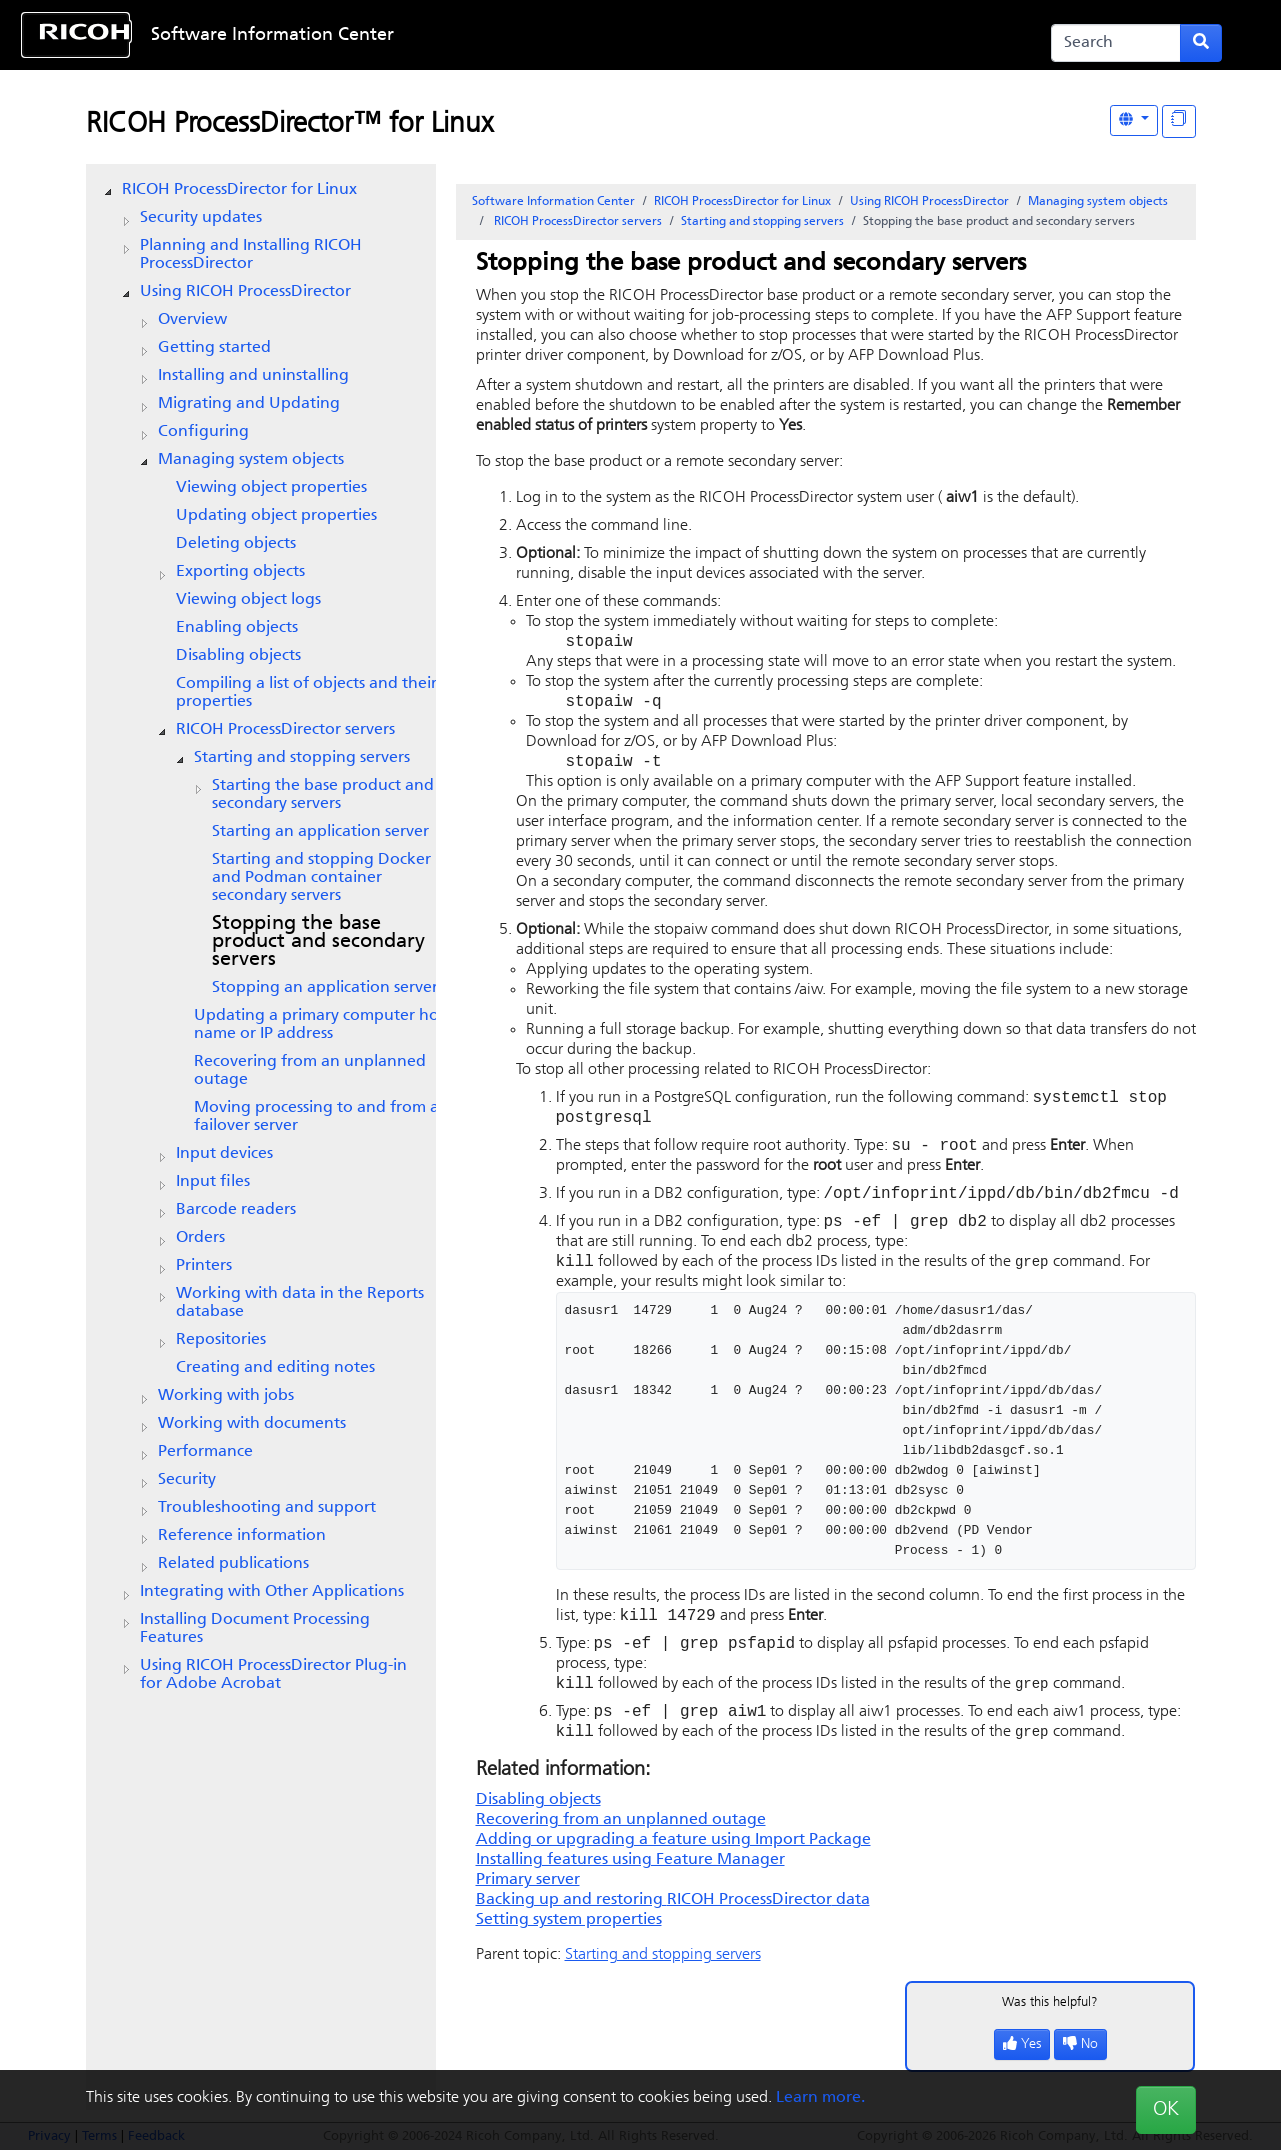  What do you see at coordinates (200, 1238) in the screenshot?
I see `Orders` at bounding box center [200, 1238].